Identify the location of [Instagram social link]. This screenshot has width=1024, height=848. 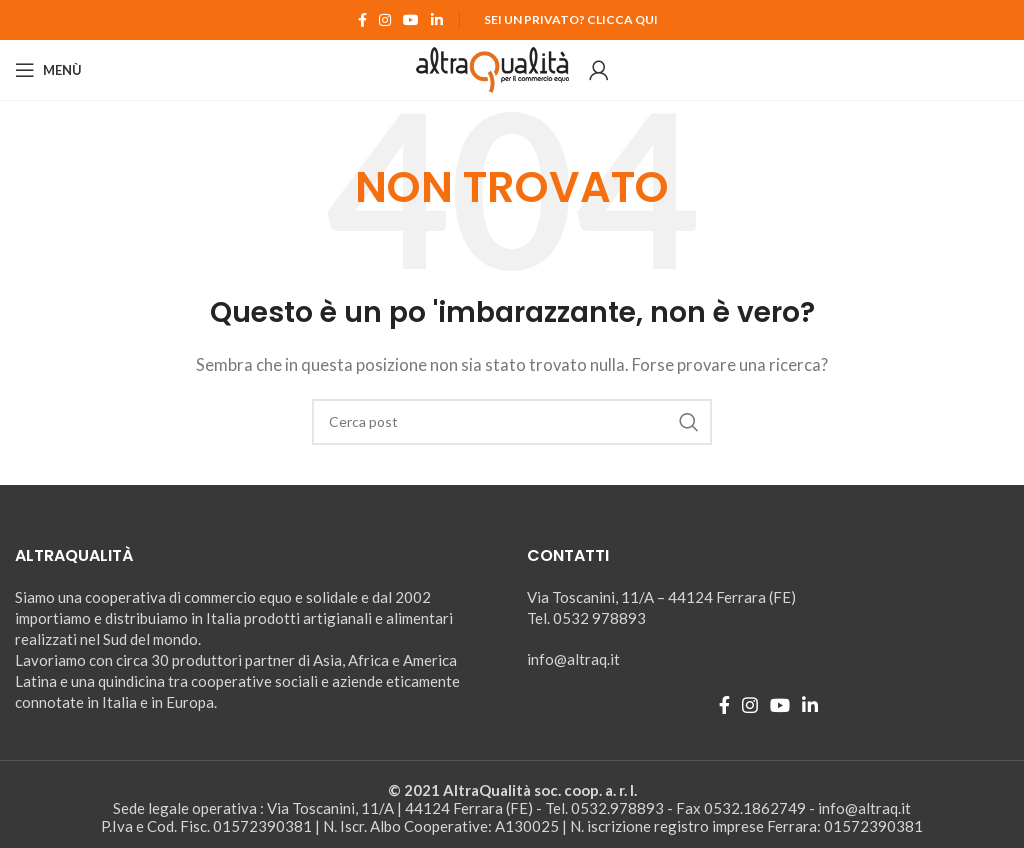
(385, 20).